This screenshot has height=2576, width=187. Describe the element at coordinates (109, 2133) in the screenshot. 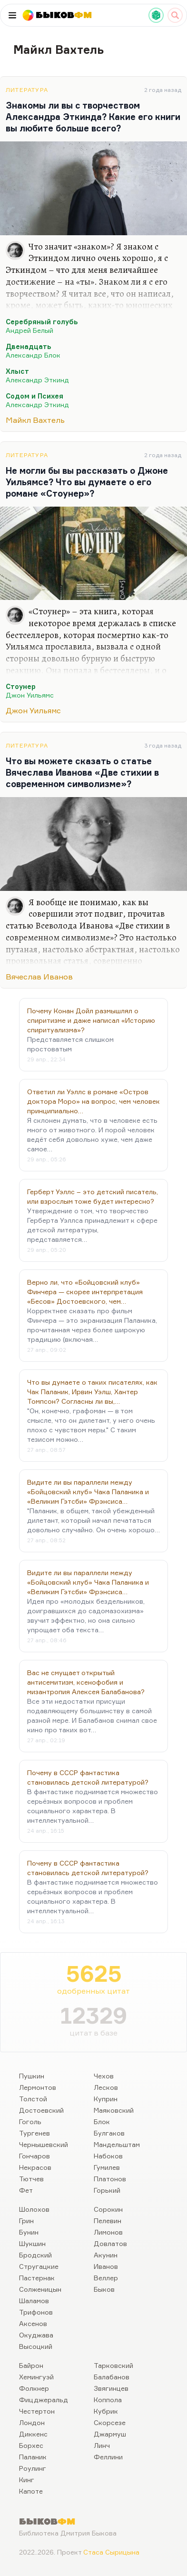

I see `Булгаков` at that location.